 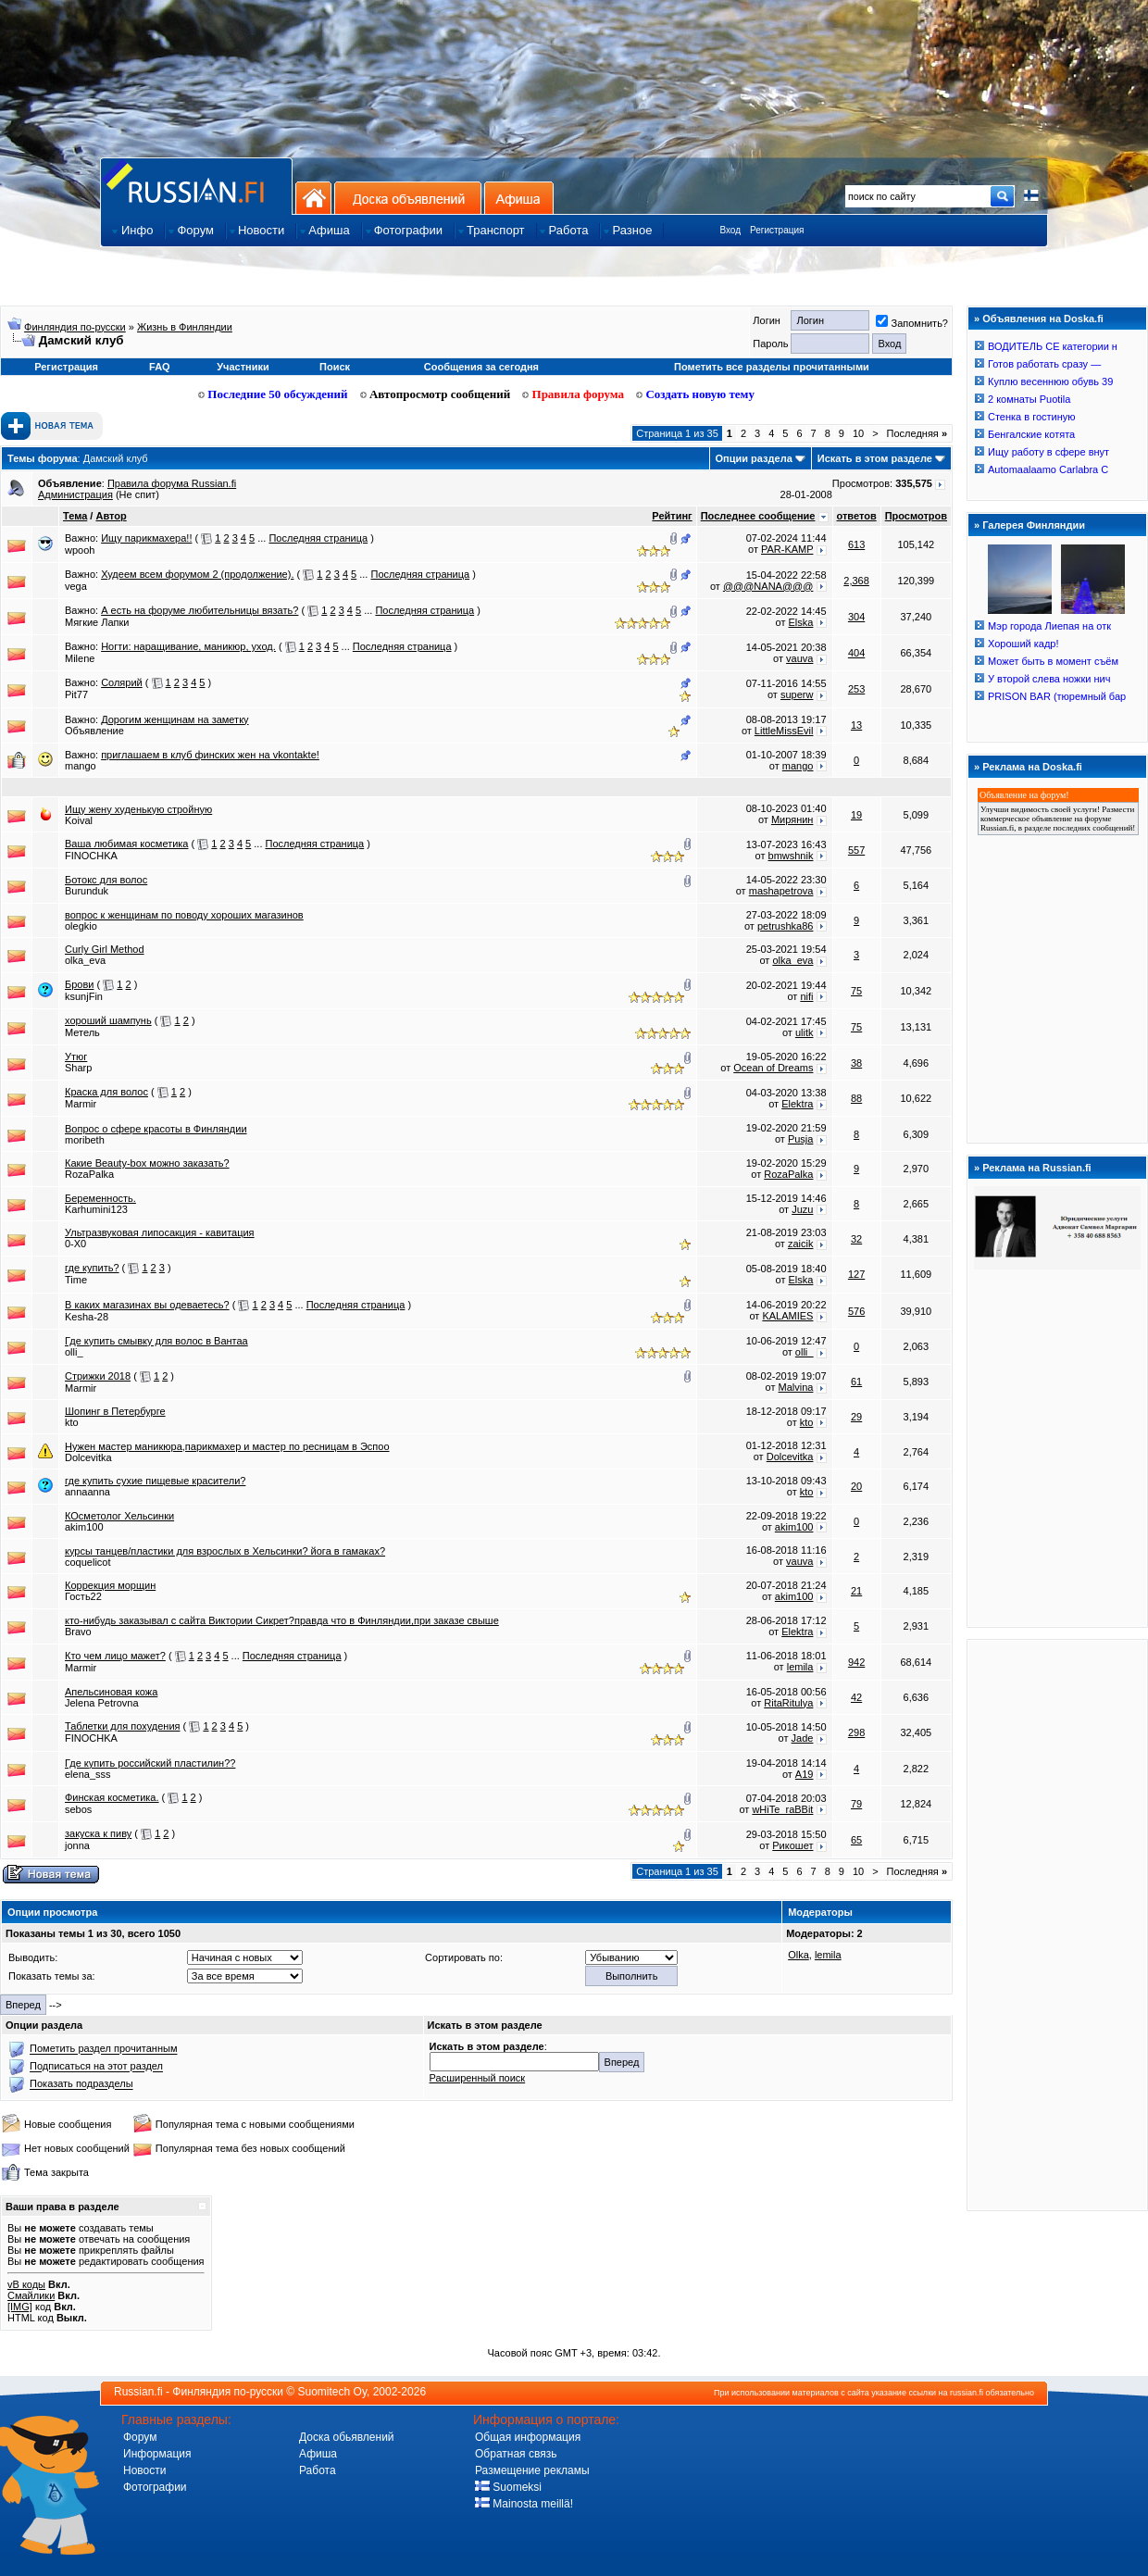 I want to click on Поиск, so click(x=334, y=366).